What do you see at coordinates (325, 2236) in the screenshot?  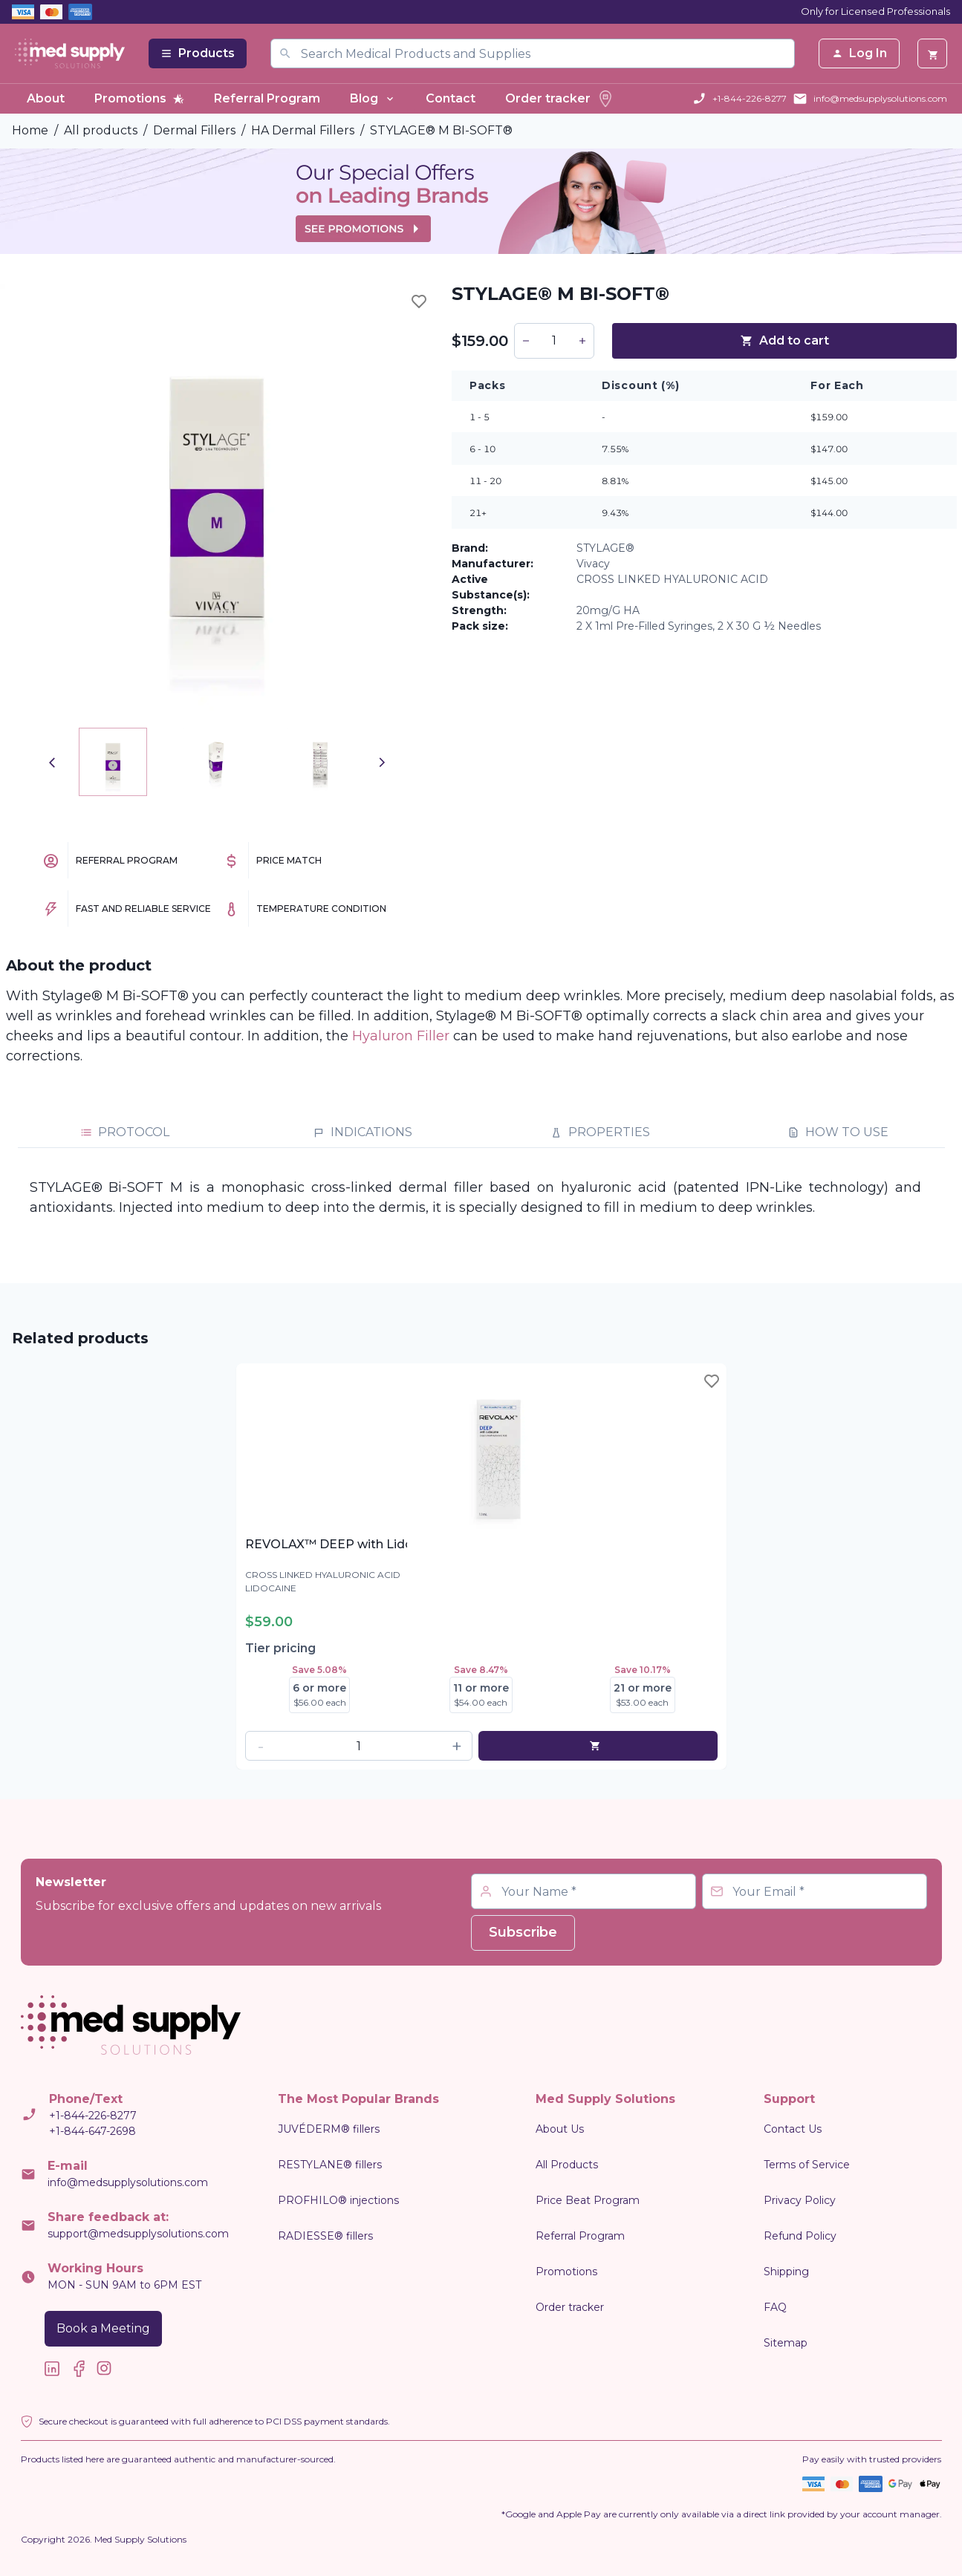 I see `RADIESSE® fillers` at bounding box center [325, 2236].